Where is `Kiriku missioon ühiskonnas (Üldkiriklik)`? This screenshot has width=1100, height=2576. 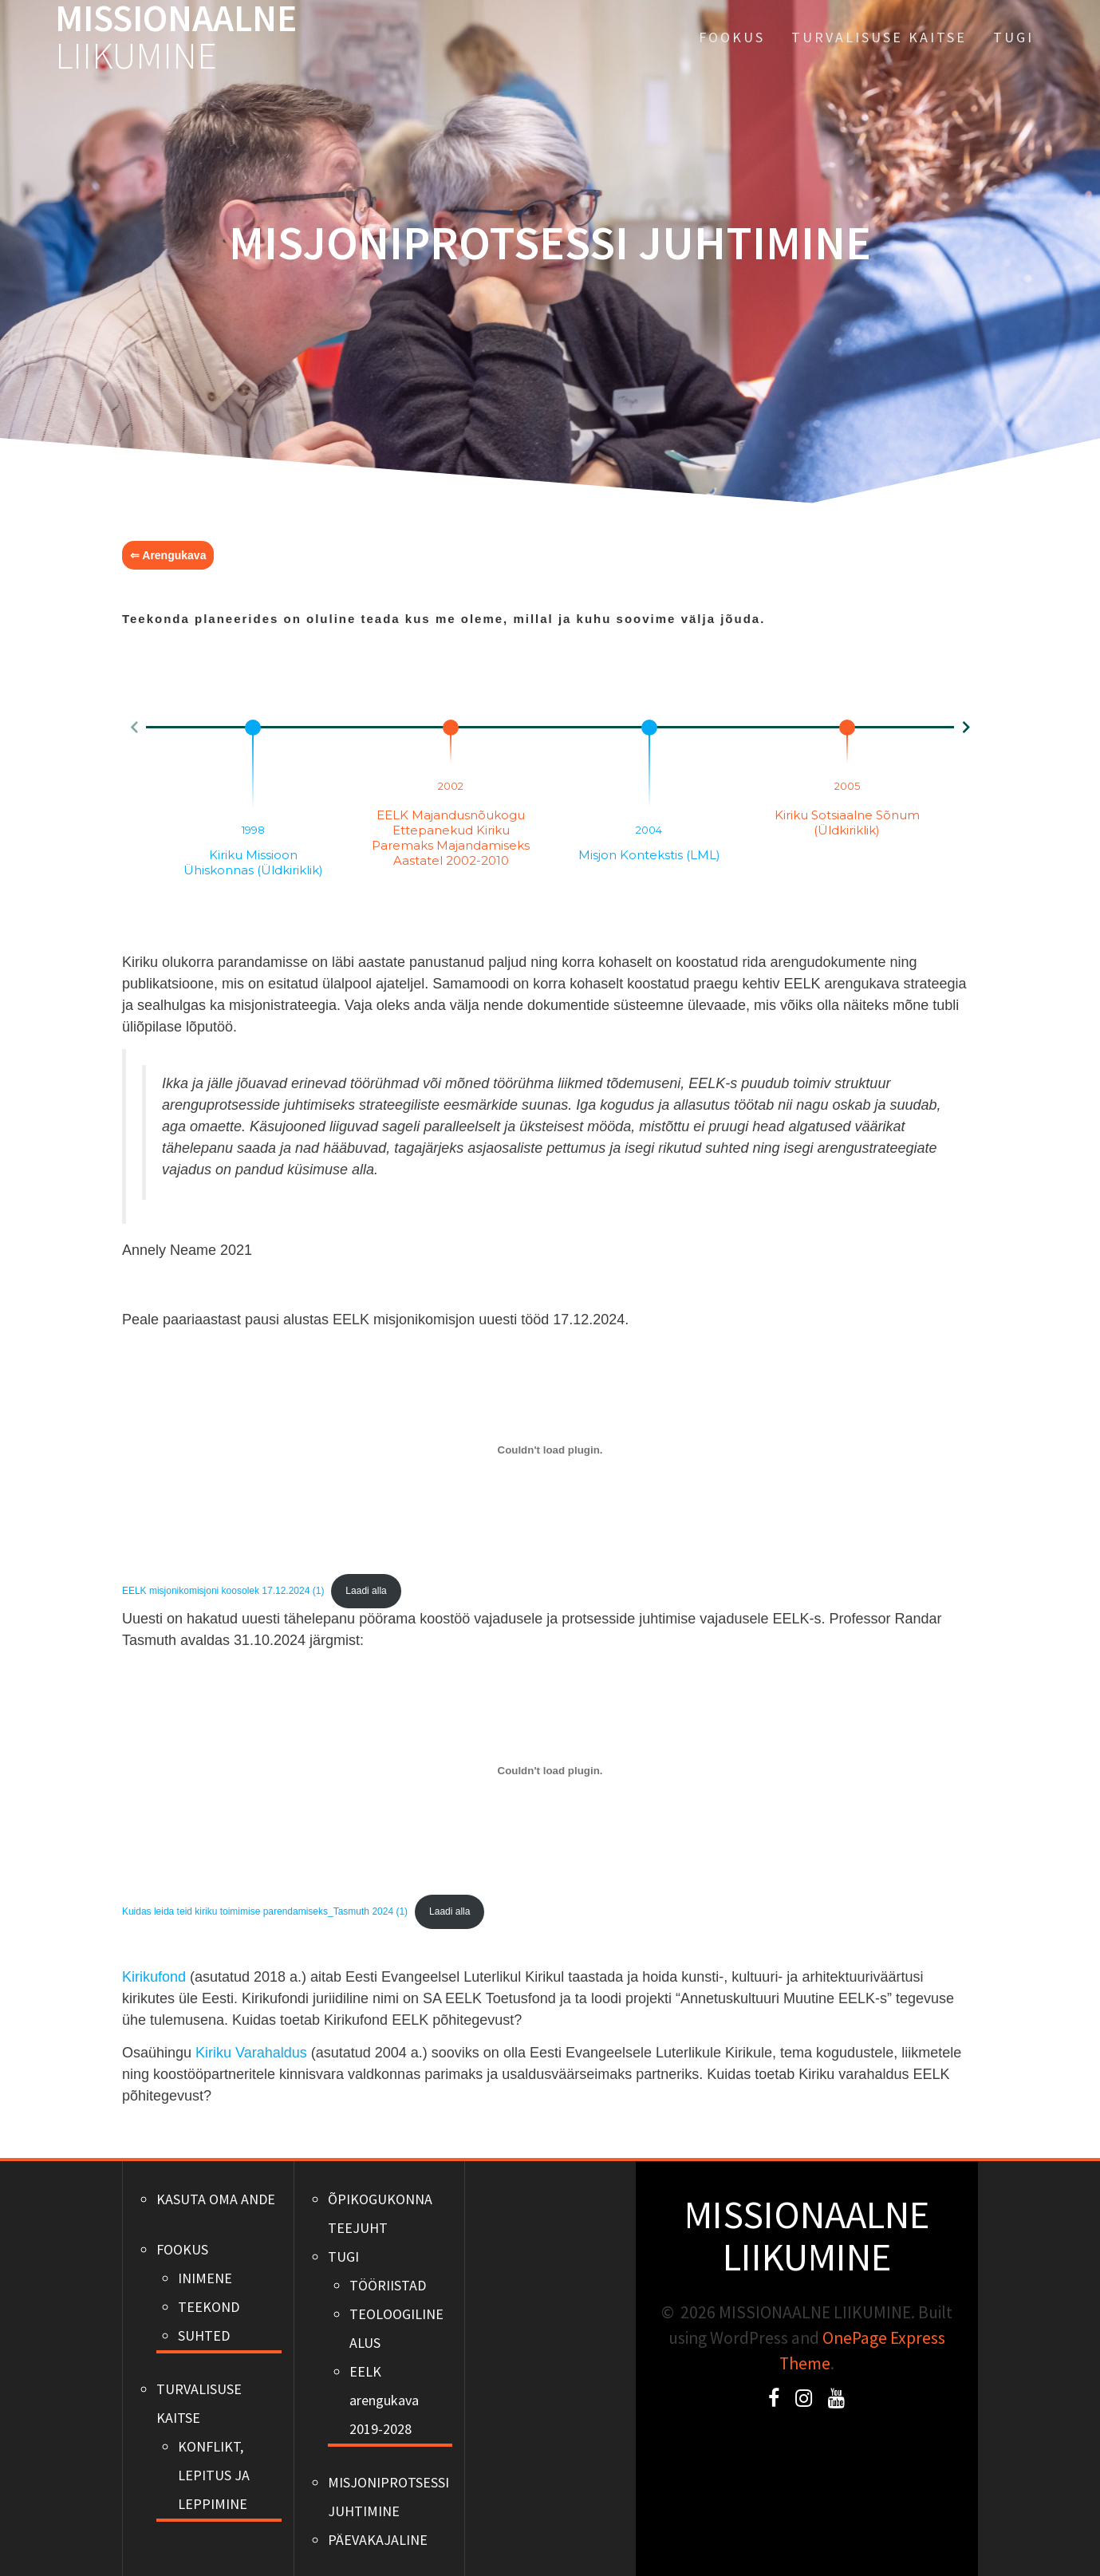 Kiriku missioon ühiskonnas (Üldkiriklik) is located at coordinates (253, 862).